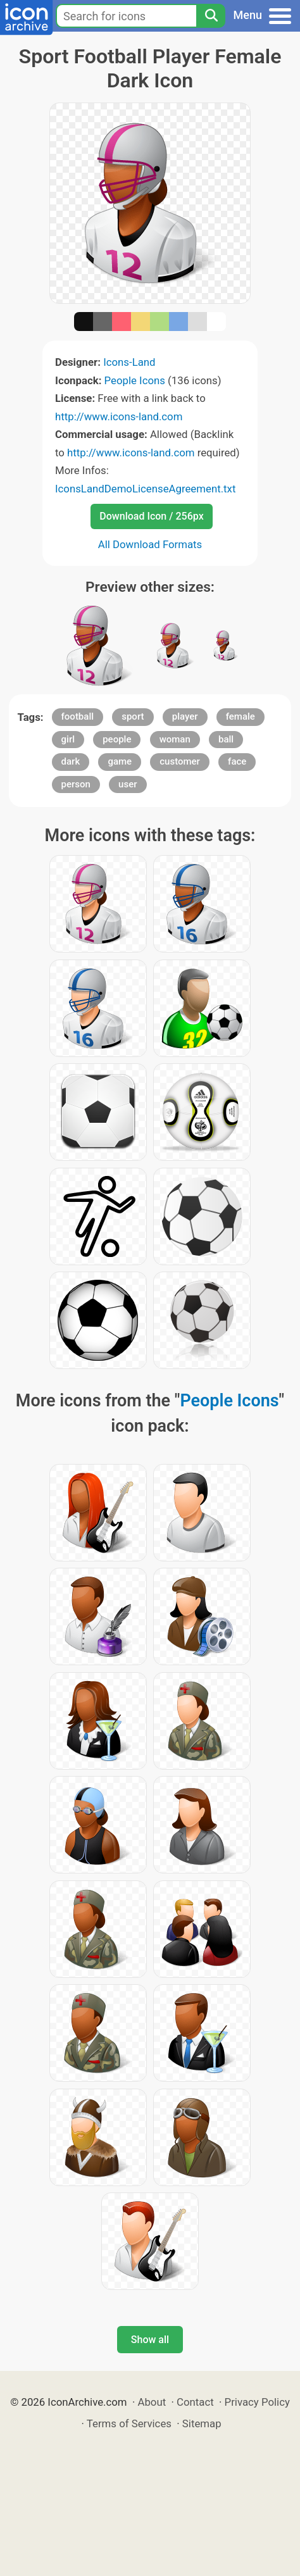 This screenshot has width=300, height=2576. Describe the element at coordinates (120, 761) in the screenshot. I see `game` at that location.